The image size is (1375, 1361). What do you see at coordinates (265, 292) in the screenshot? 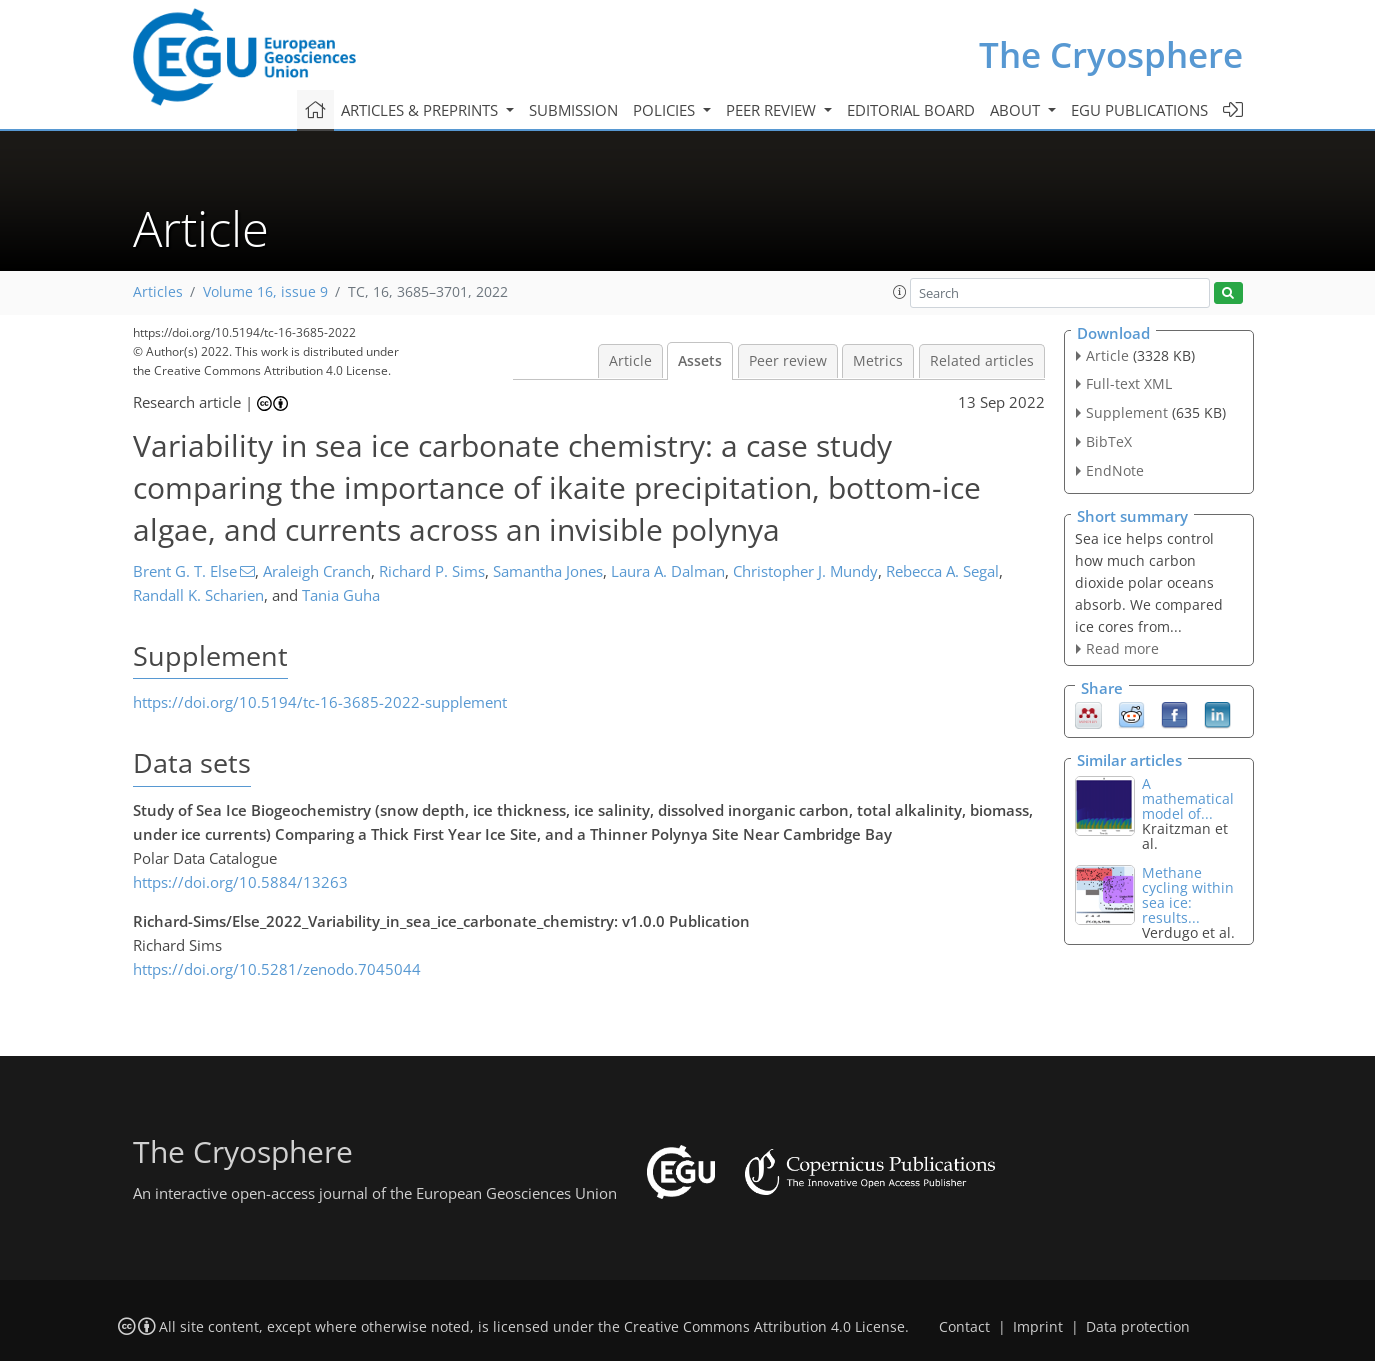
I see `Volume 16, issue 9` at bounding box center [265, 292].